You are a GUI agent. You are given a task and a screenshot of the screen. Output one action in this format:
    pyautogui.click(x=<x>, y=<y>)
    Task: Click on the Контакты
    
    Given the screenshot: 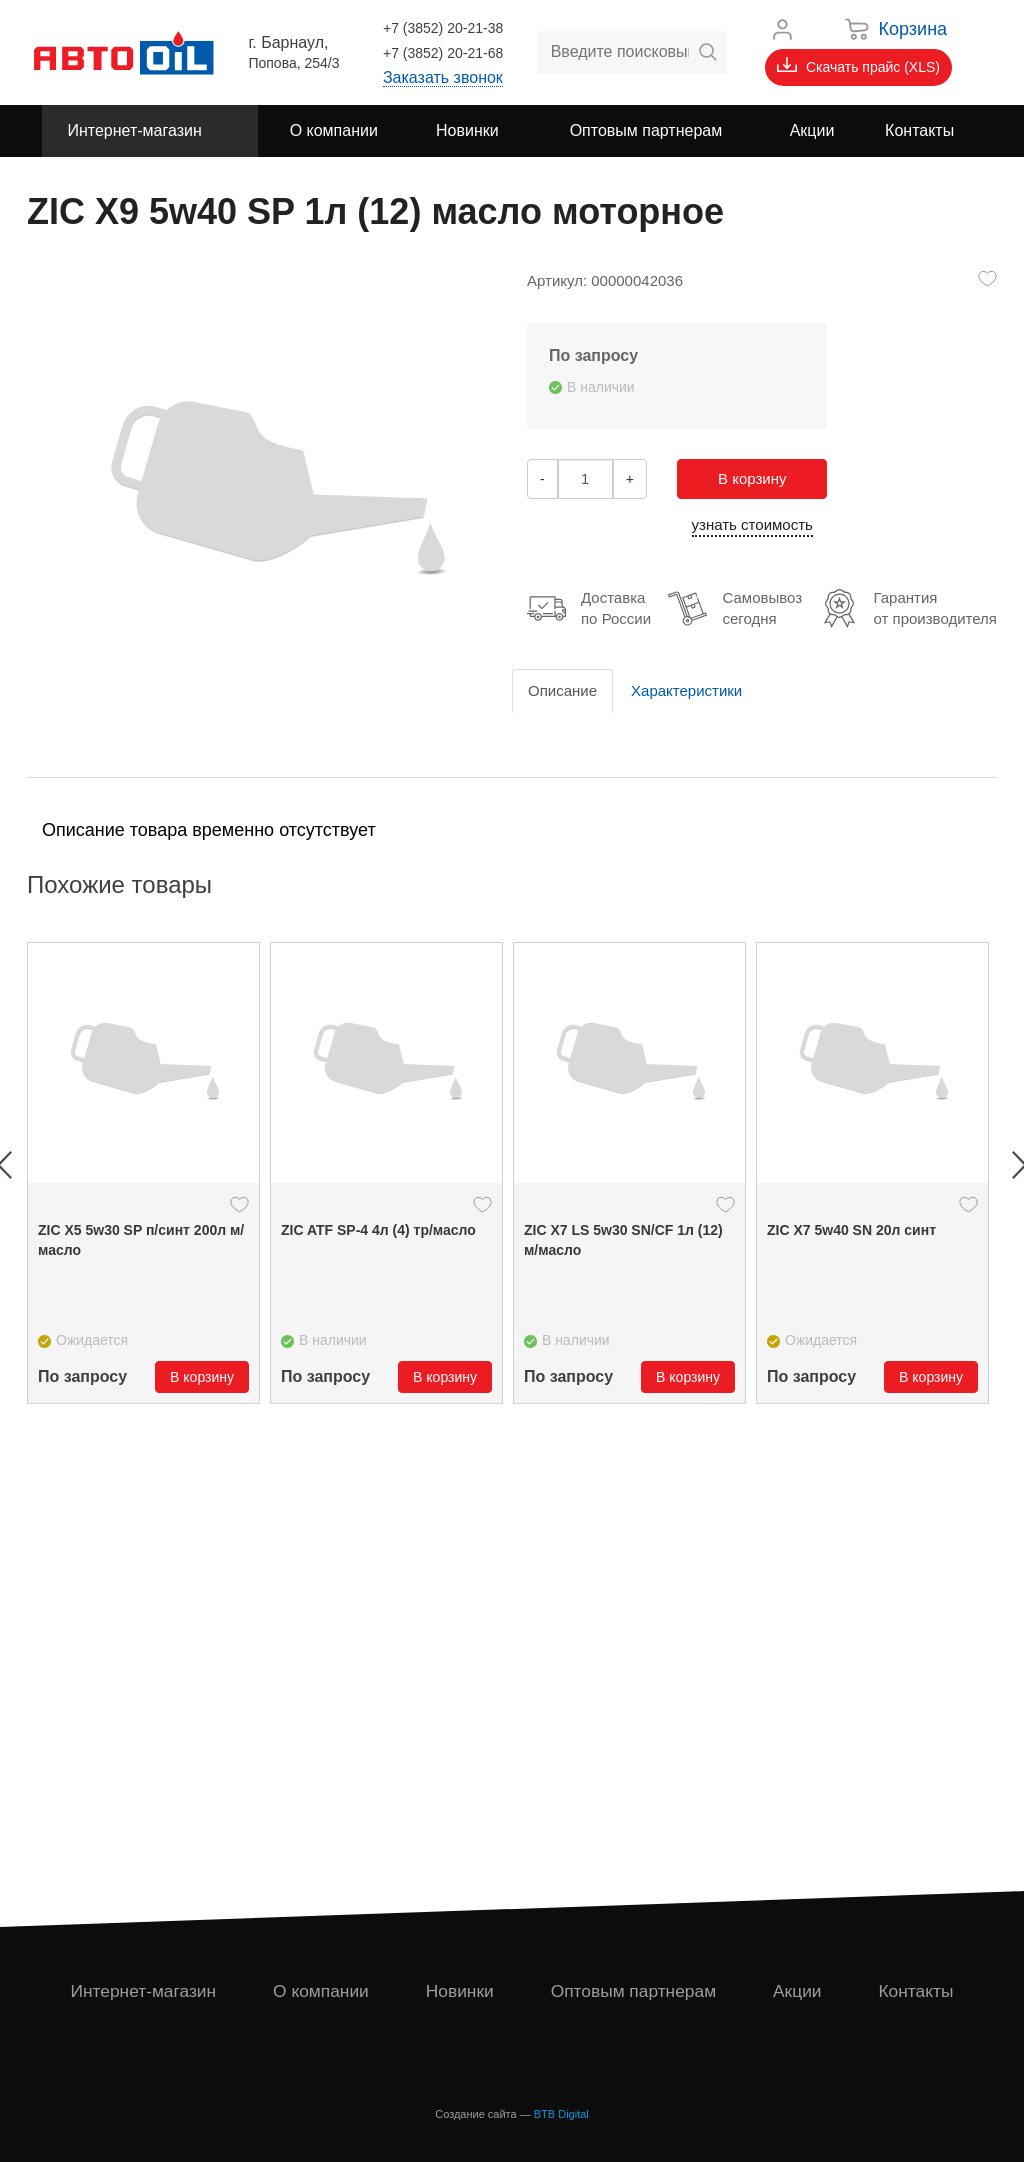 What is the action you would take?
    pyautogui.click(x=917, y=1991)
    